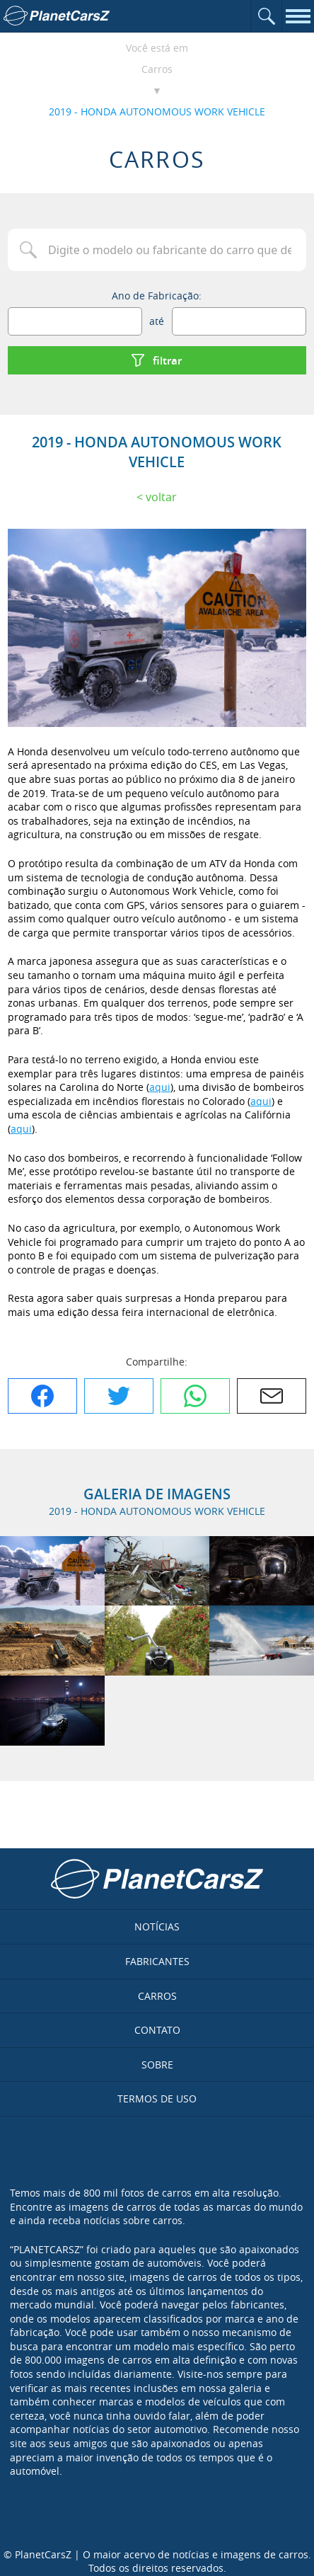 Image resolution: width=314 pixels, height=2576 pixels. What do you see at coordinates (157, 111) in the screenshot?
I see `2019 - HONDA AUTONOMOUS WORK VEHICLE` at bounding box center [157, 111].